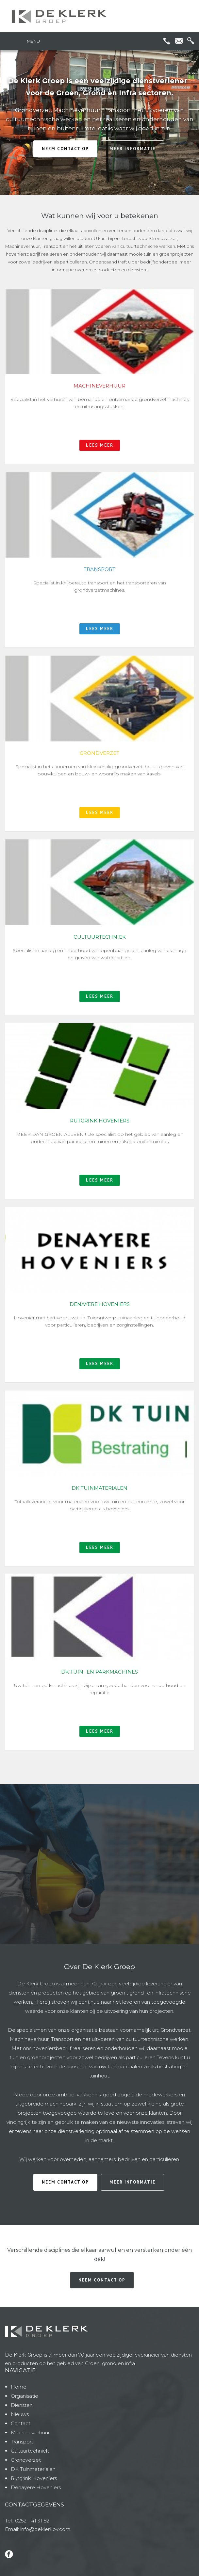  What do you see at coordinates (32, 2469) in the screenshot?
I see `DK Tuinmateriale` at bounding box center [32, 2469].